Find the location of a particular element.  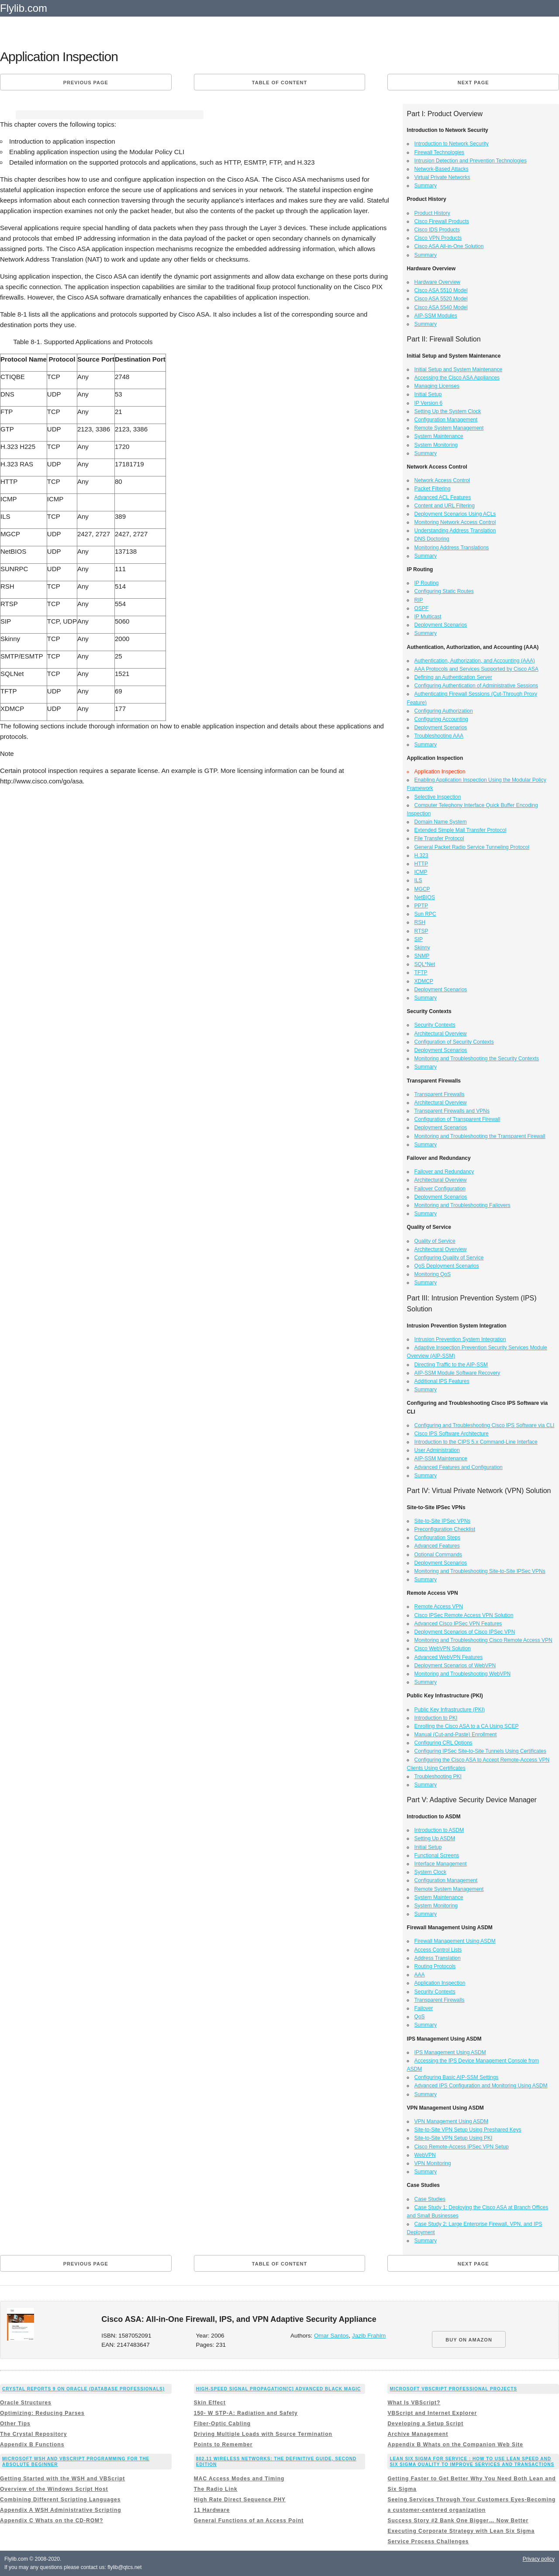

Troubleshooting PKI is located at coordinates (438, 1776).